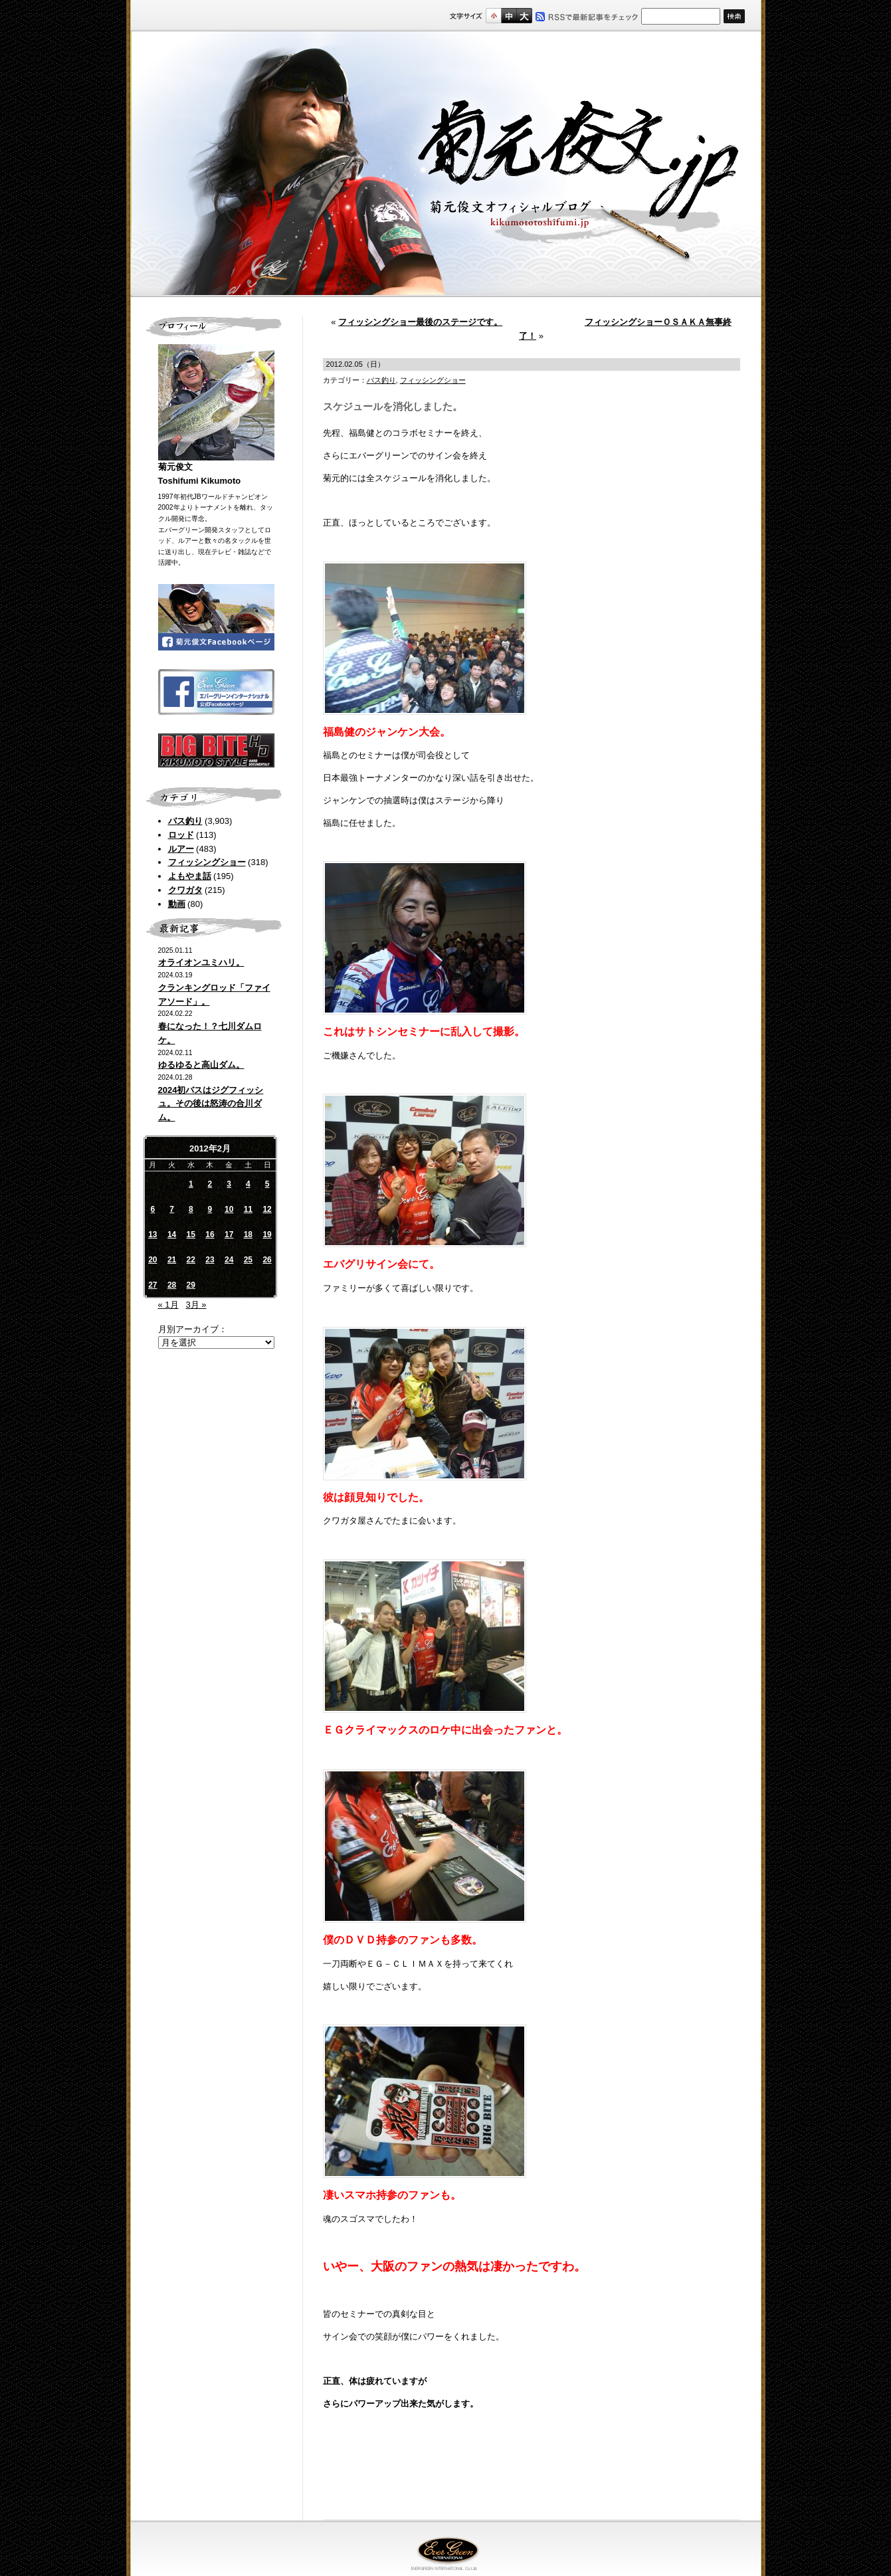 This screenshot has width=891, height=2576. Describe the element at coordinates (524, 15) in the screenshot. I see `フルサイズ` at that location.